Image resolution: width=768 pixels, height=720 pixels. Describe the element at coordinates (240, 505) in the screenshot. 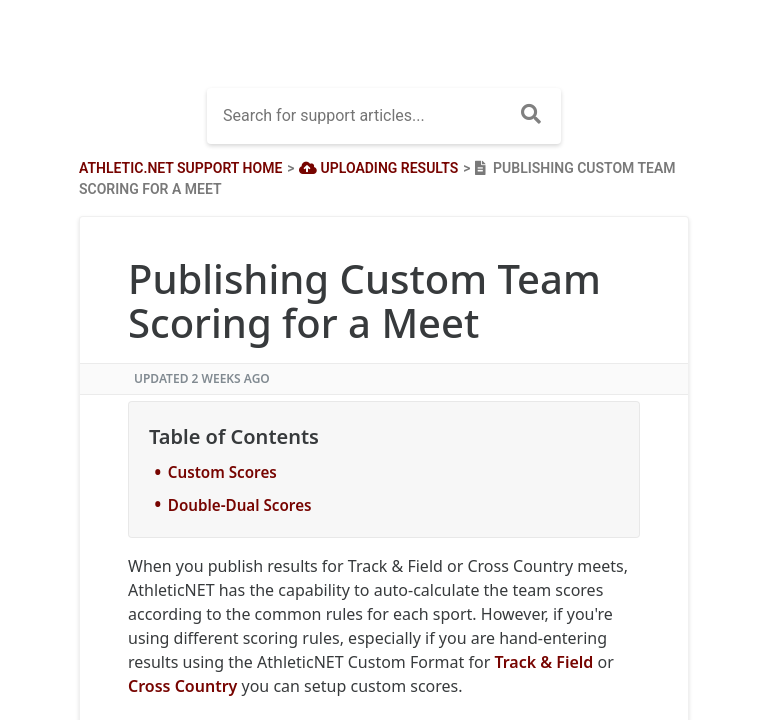

I see `Double-Dual Scores` at that location.